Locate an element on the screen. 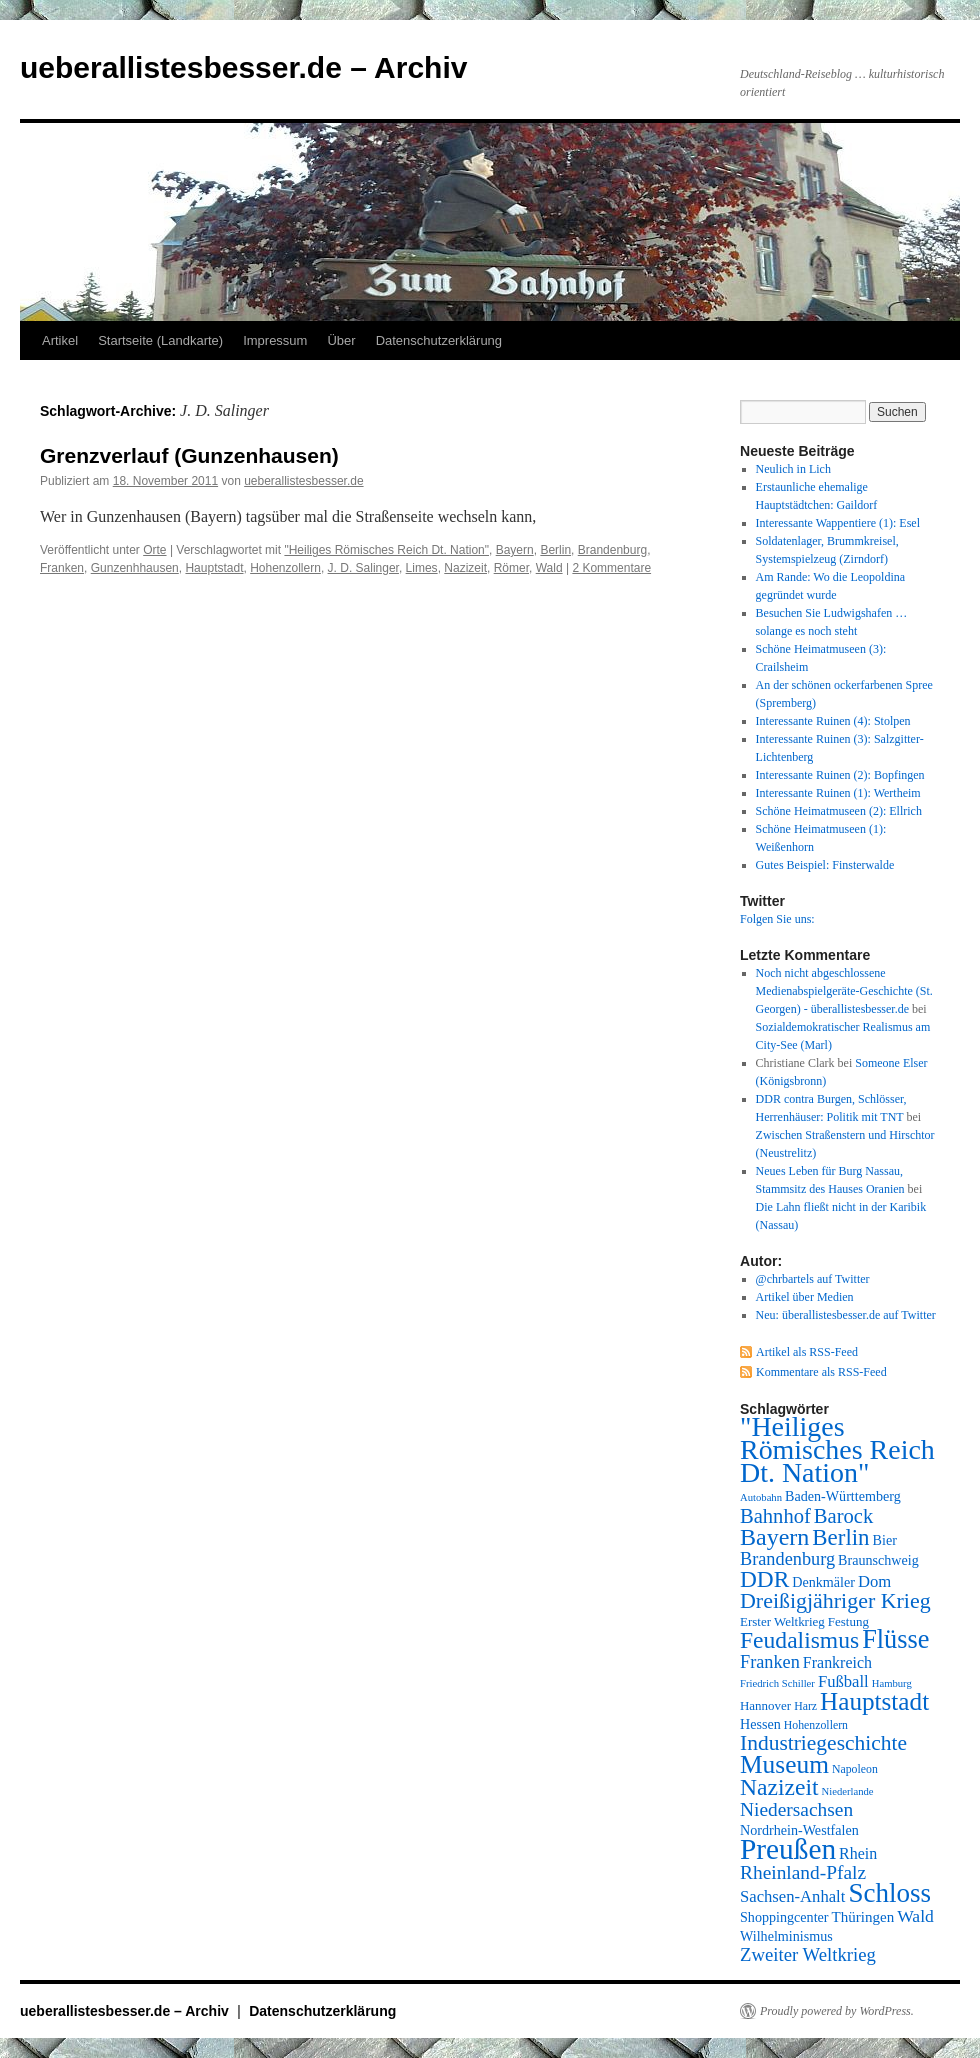  Franken [Franken (14 Einträge)] is located at coordinates (770, 1662).